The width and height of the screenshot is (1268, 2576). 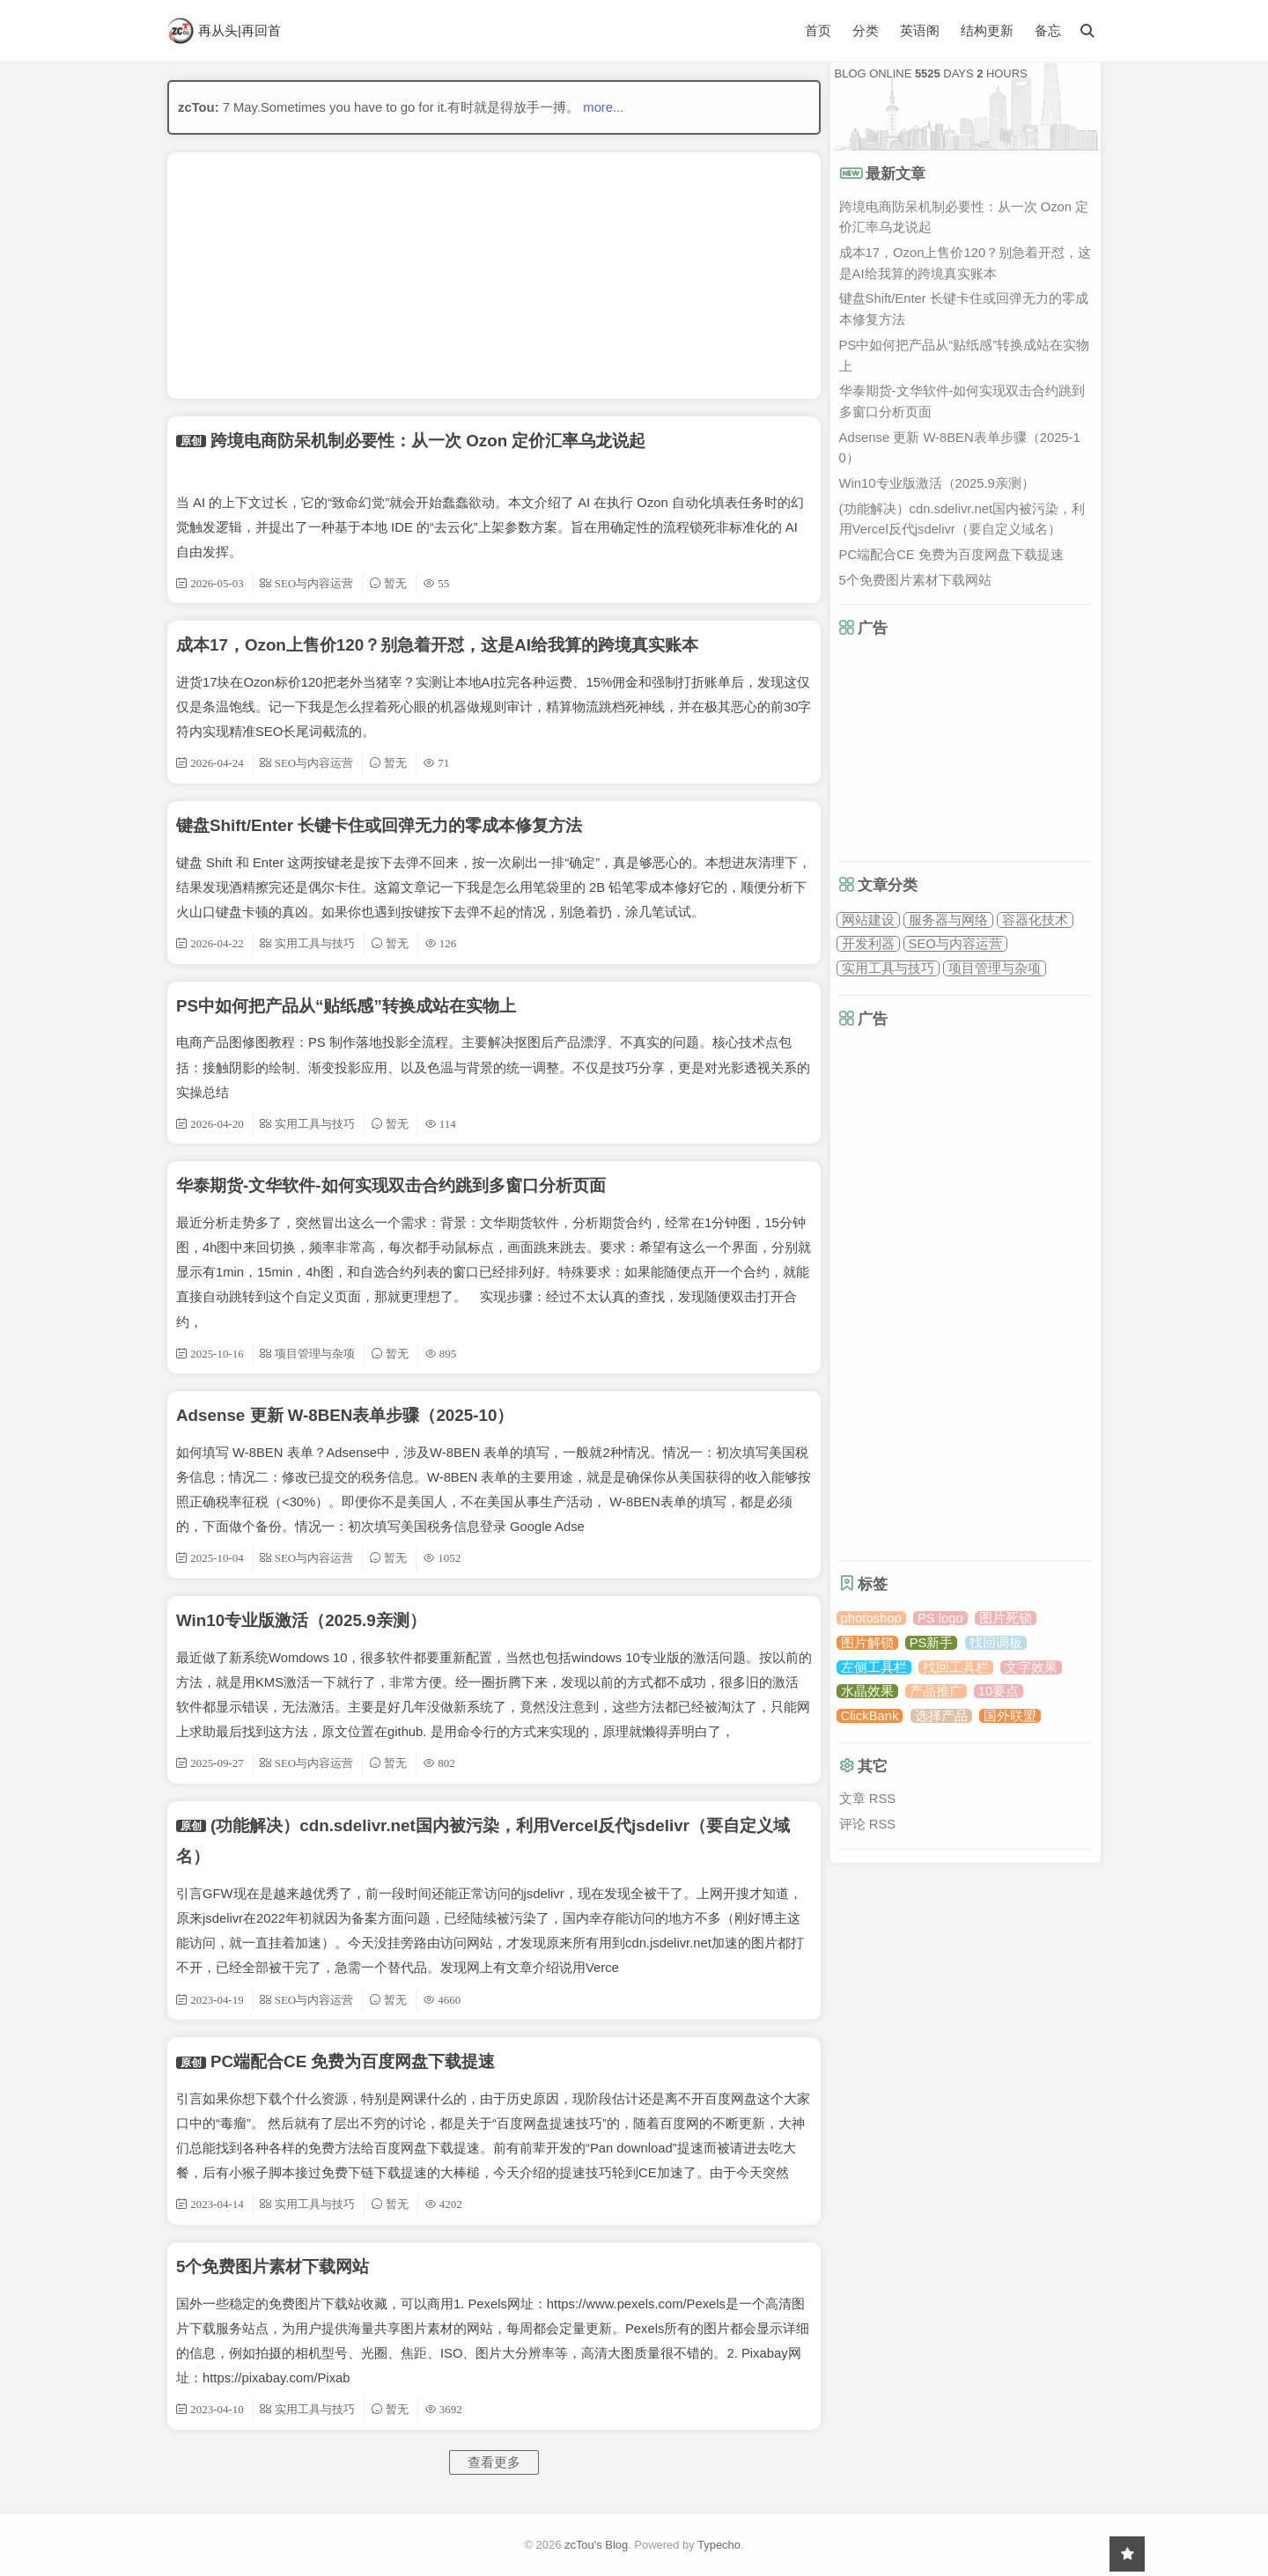 I want to click on 华泰期货-文华软件-如何实现双击合约跳到多窗口分析页面, so click(x=391, y=1185).